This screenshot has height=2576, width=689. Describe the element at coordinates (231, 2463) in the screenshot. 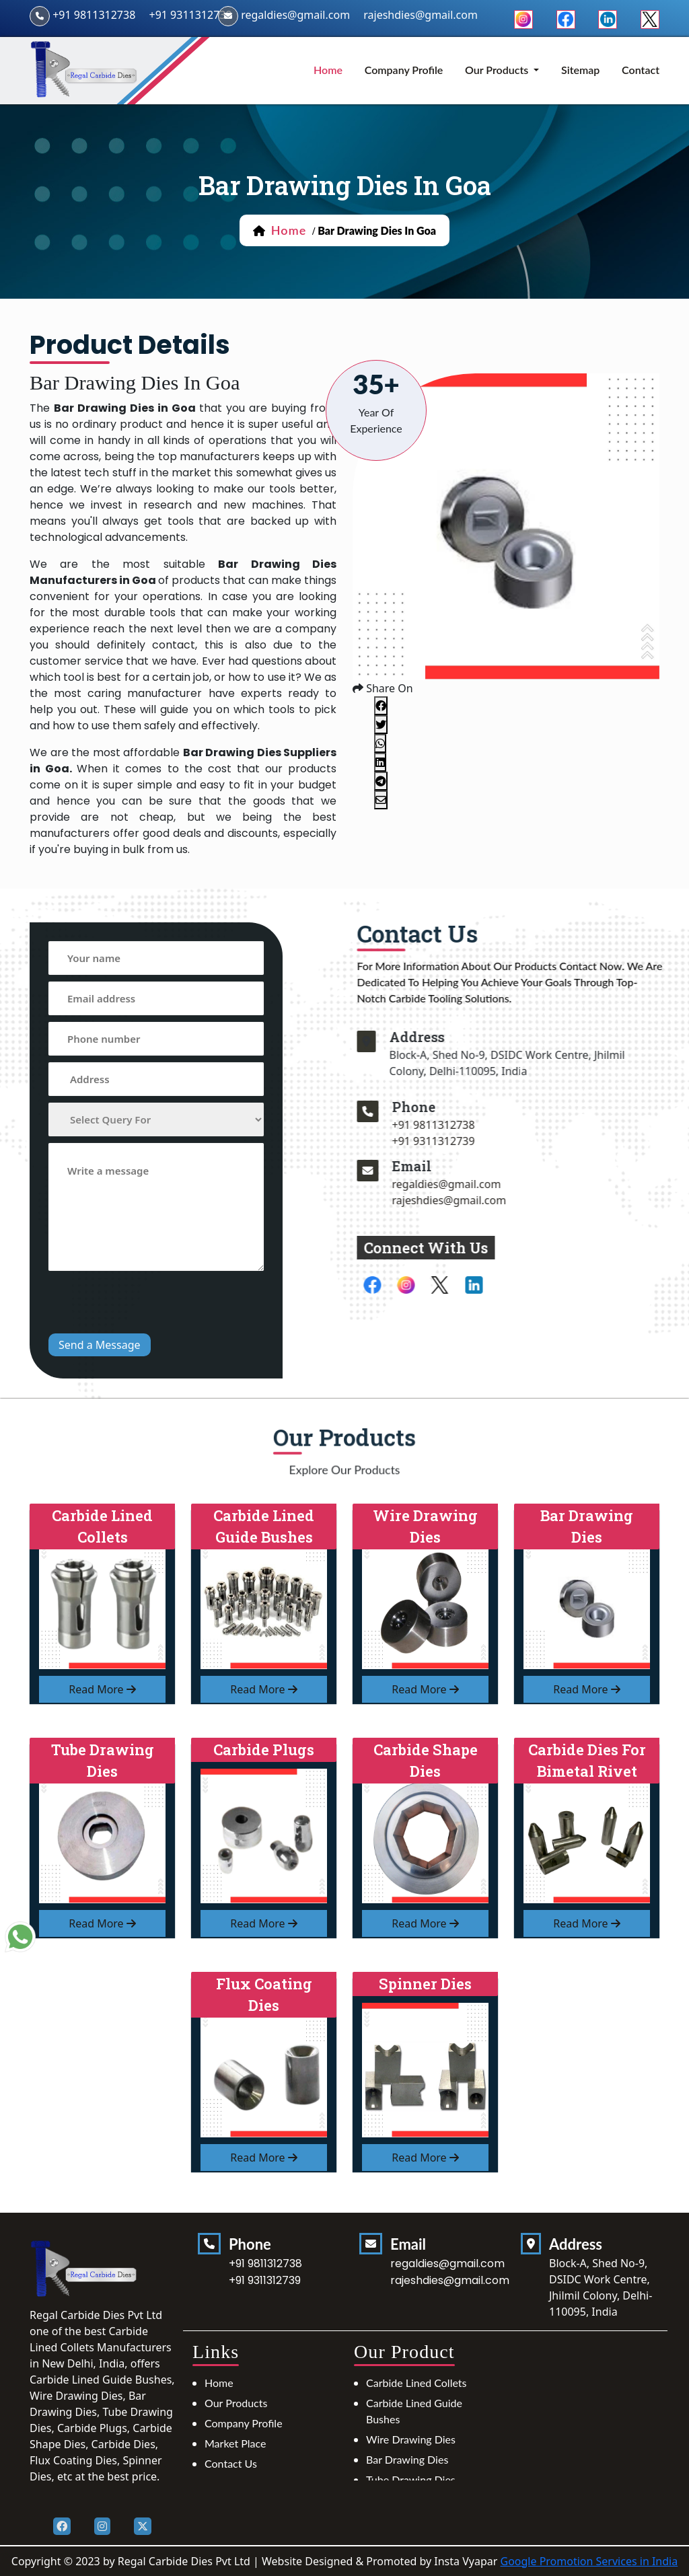

I see `Contact Us` at that location.